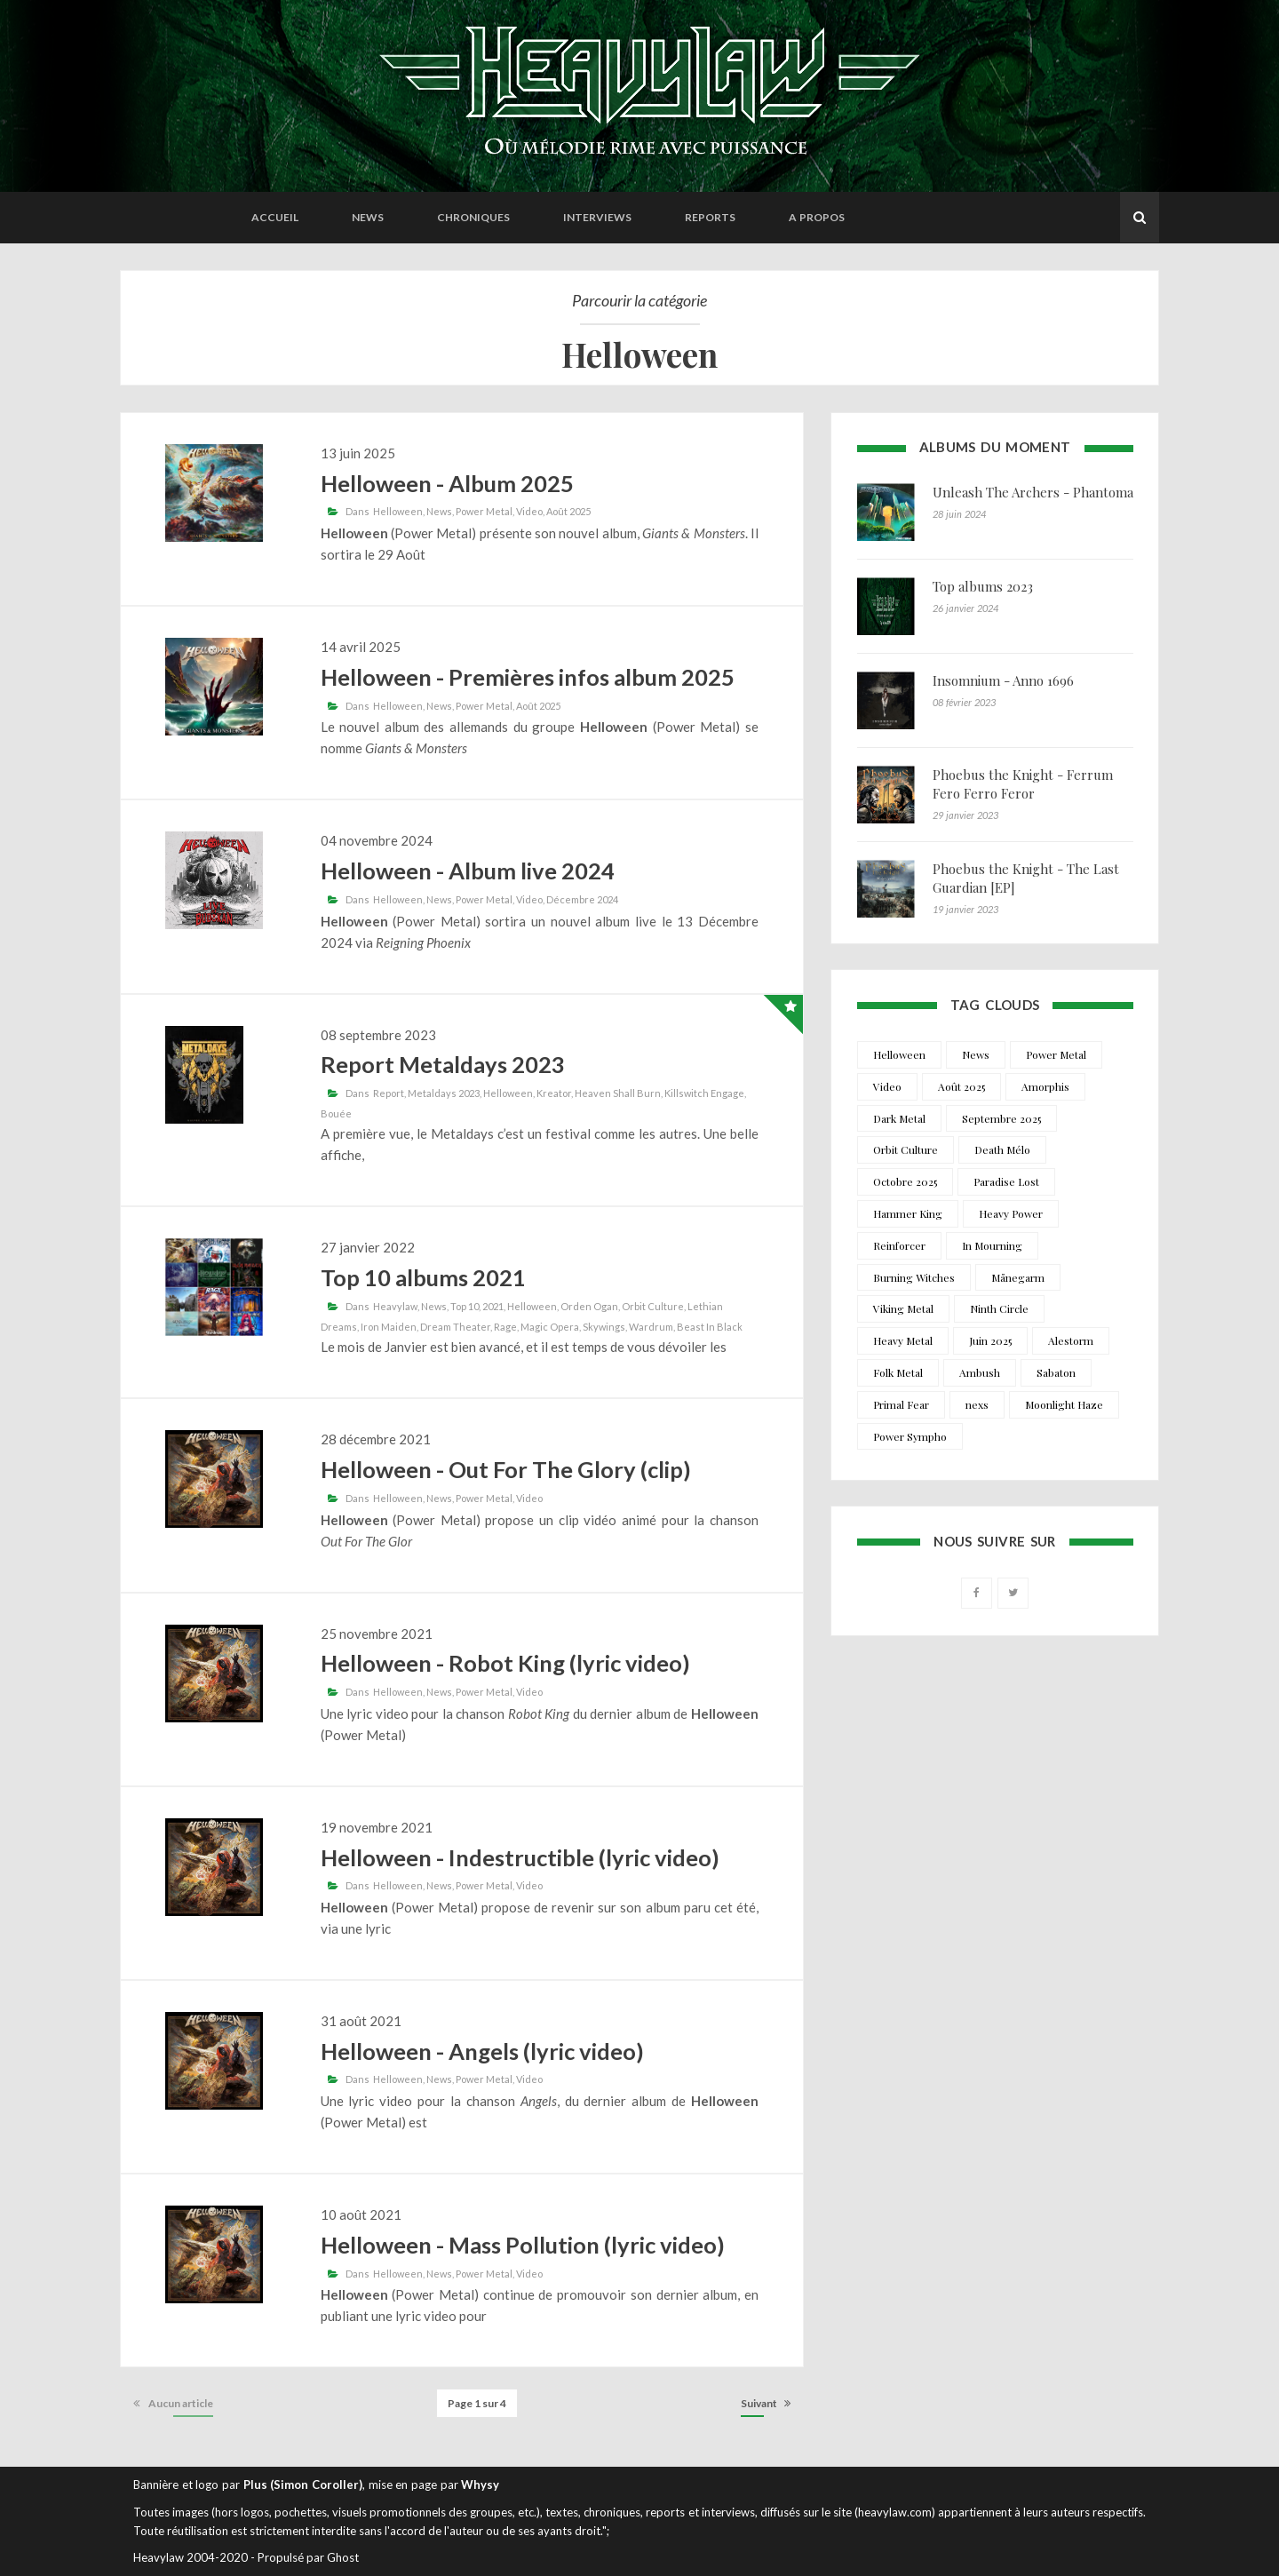 Image resolution: width=1279 pixels, height=2576 pixels. What do you see at coordinates (604, 1326) in the screenshot?
I see `Skywings` at bounding box center [604, 1326].